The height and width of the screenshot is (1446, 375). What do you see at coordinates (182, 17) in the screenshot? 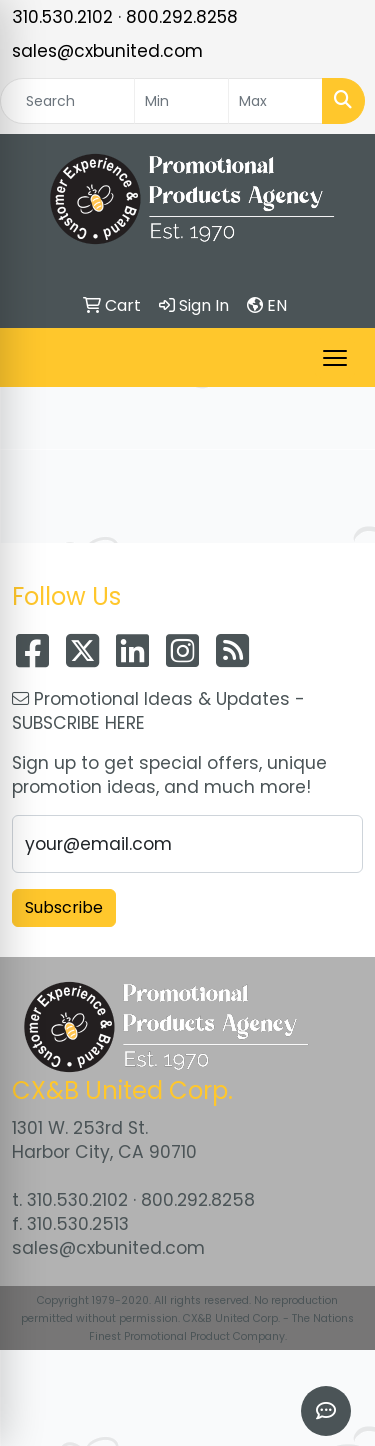
I see `800.292.8258` at bounding box center [182, 17].